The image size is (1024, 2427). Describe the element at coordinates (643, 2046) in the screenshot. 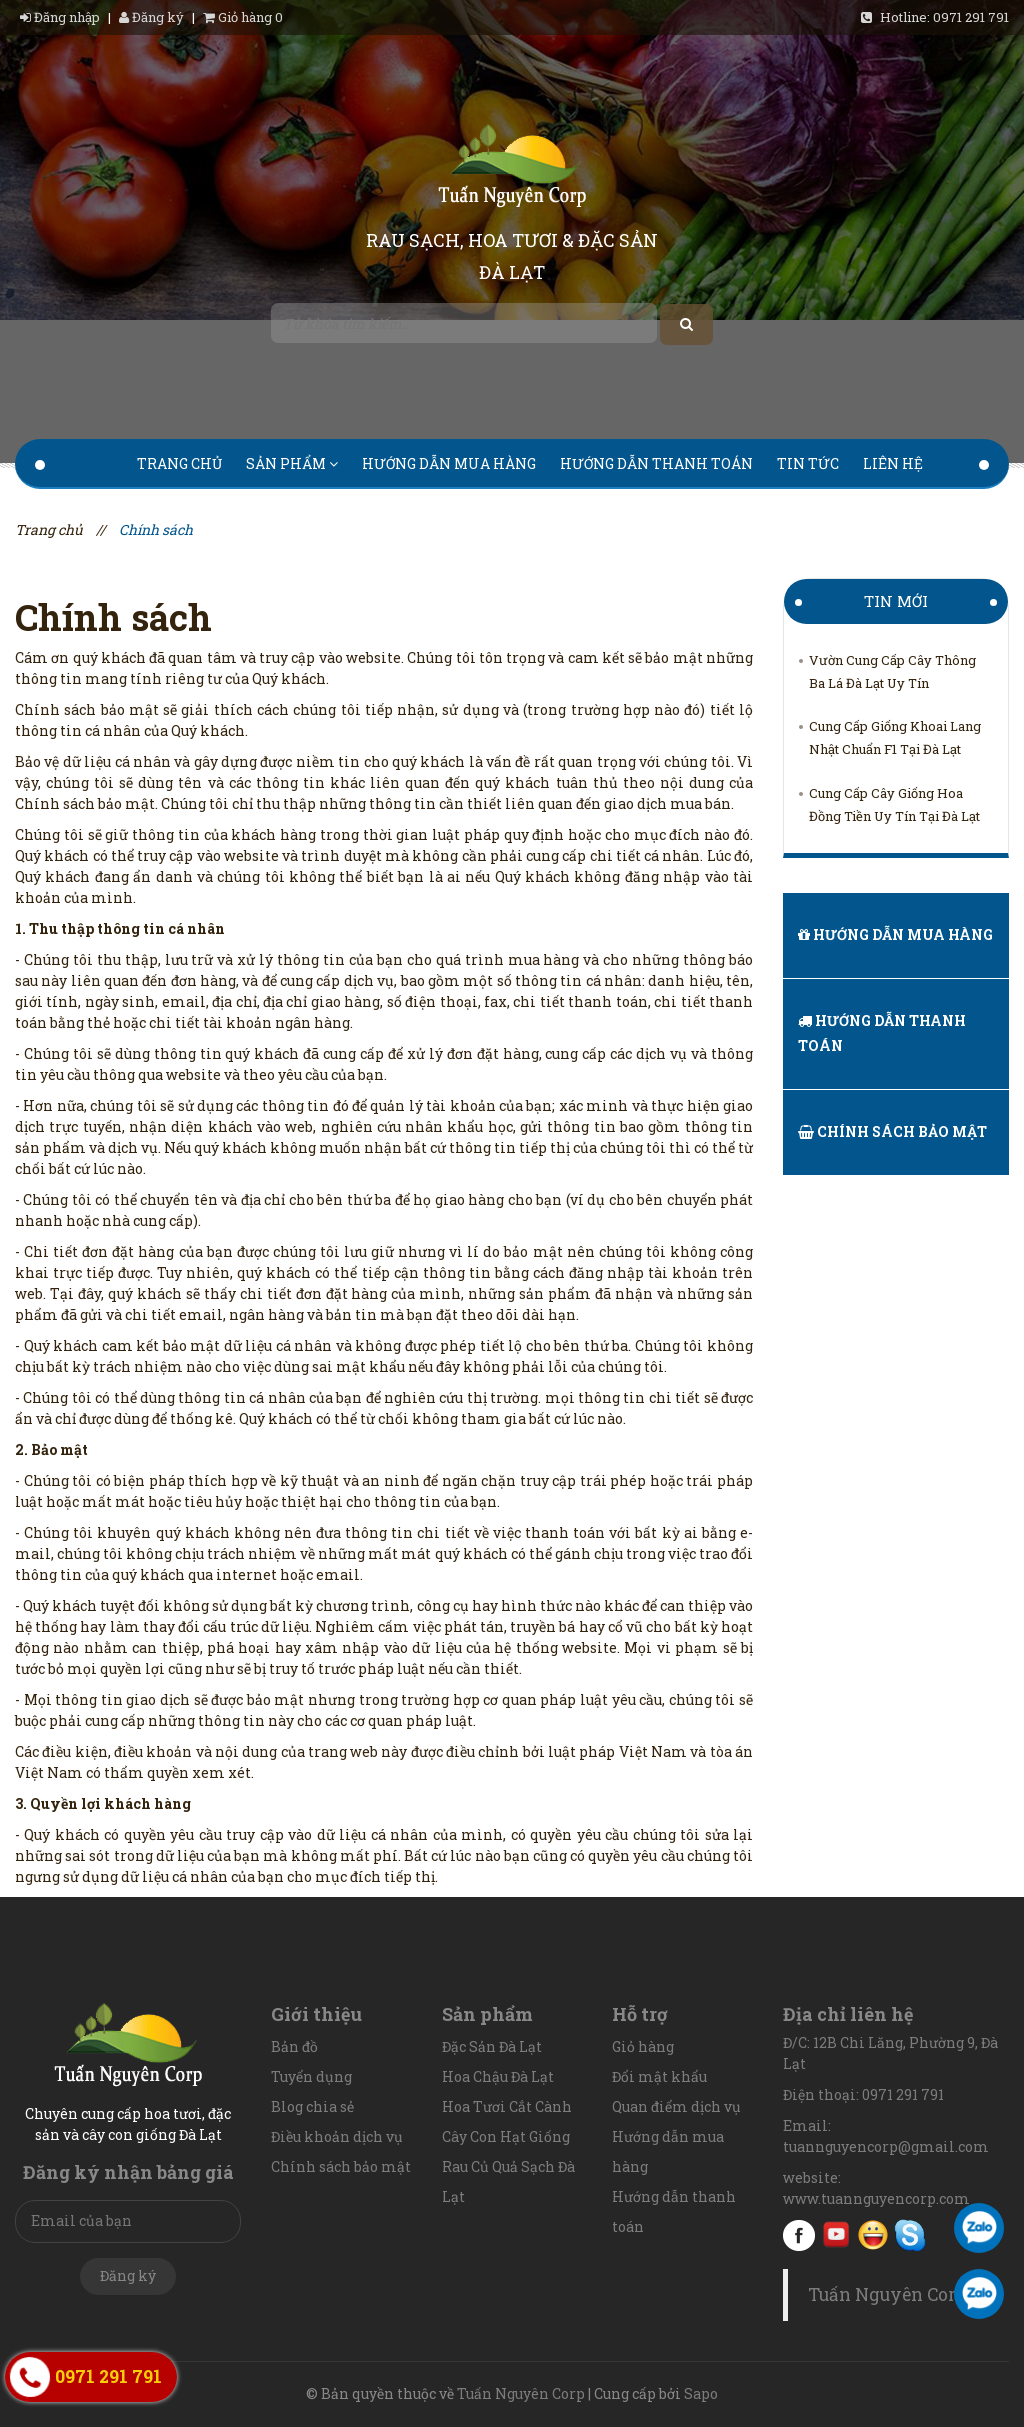

I see `Giỏ hàng` at that location.